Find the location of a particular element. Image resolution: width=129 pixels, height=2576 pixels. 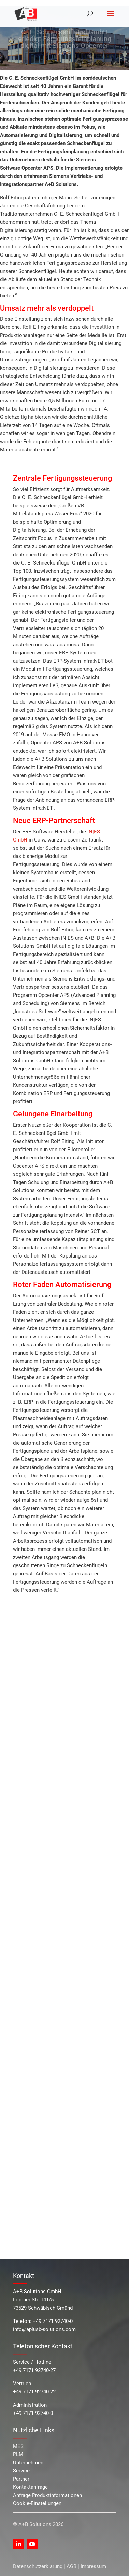

Partner is located at coordinates (21, 2479).